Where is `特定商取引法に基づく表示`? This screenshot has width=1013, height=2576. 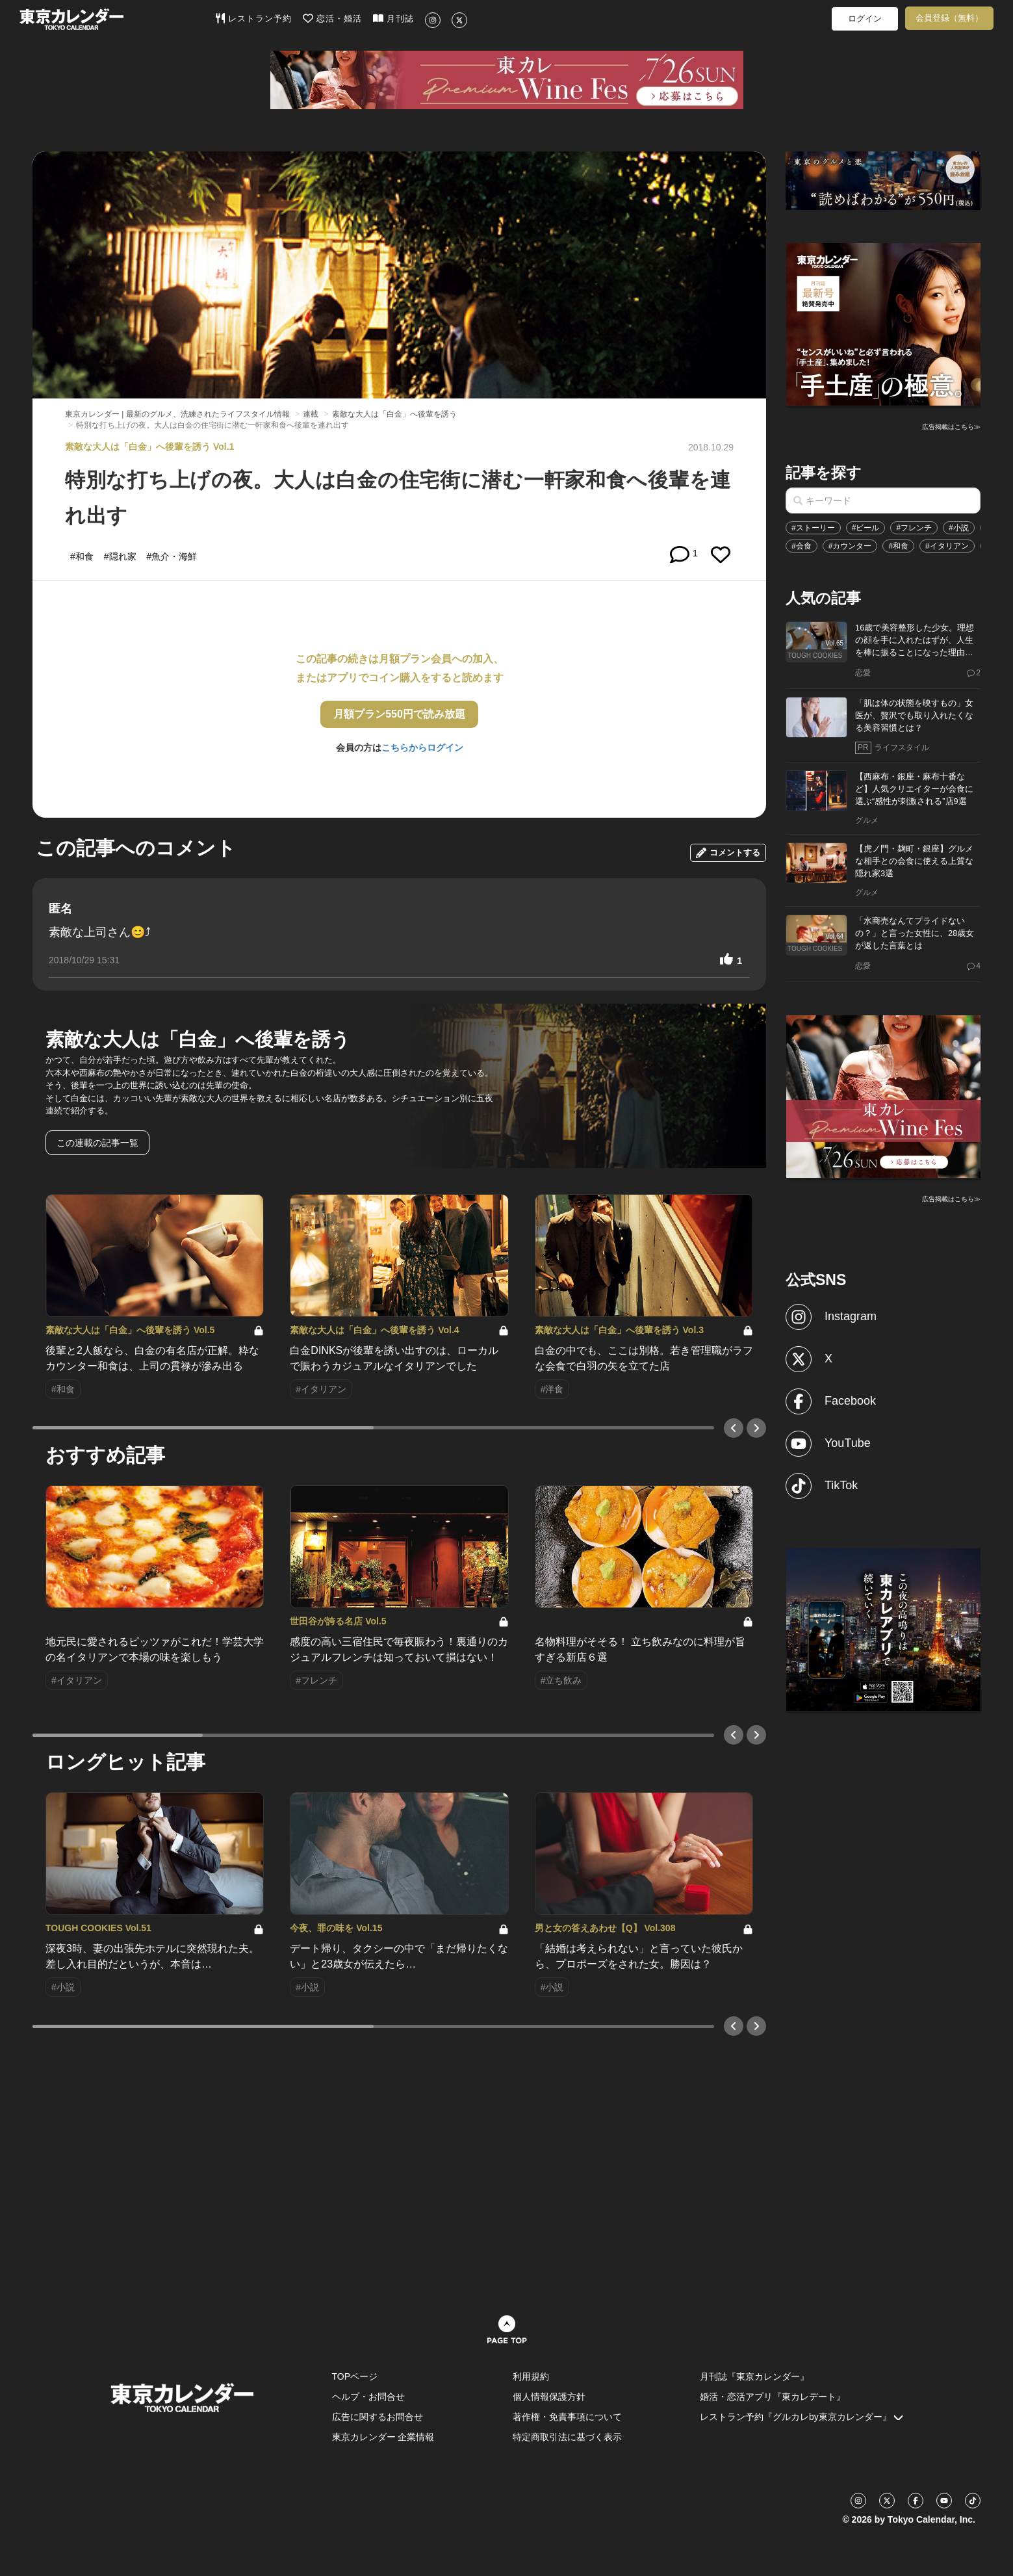 特定商取引法に基づく表示 is located at coordinates (567, 2436).